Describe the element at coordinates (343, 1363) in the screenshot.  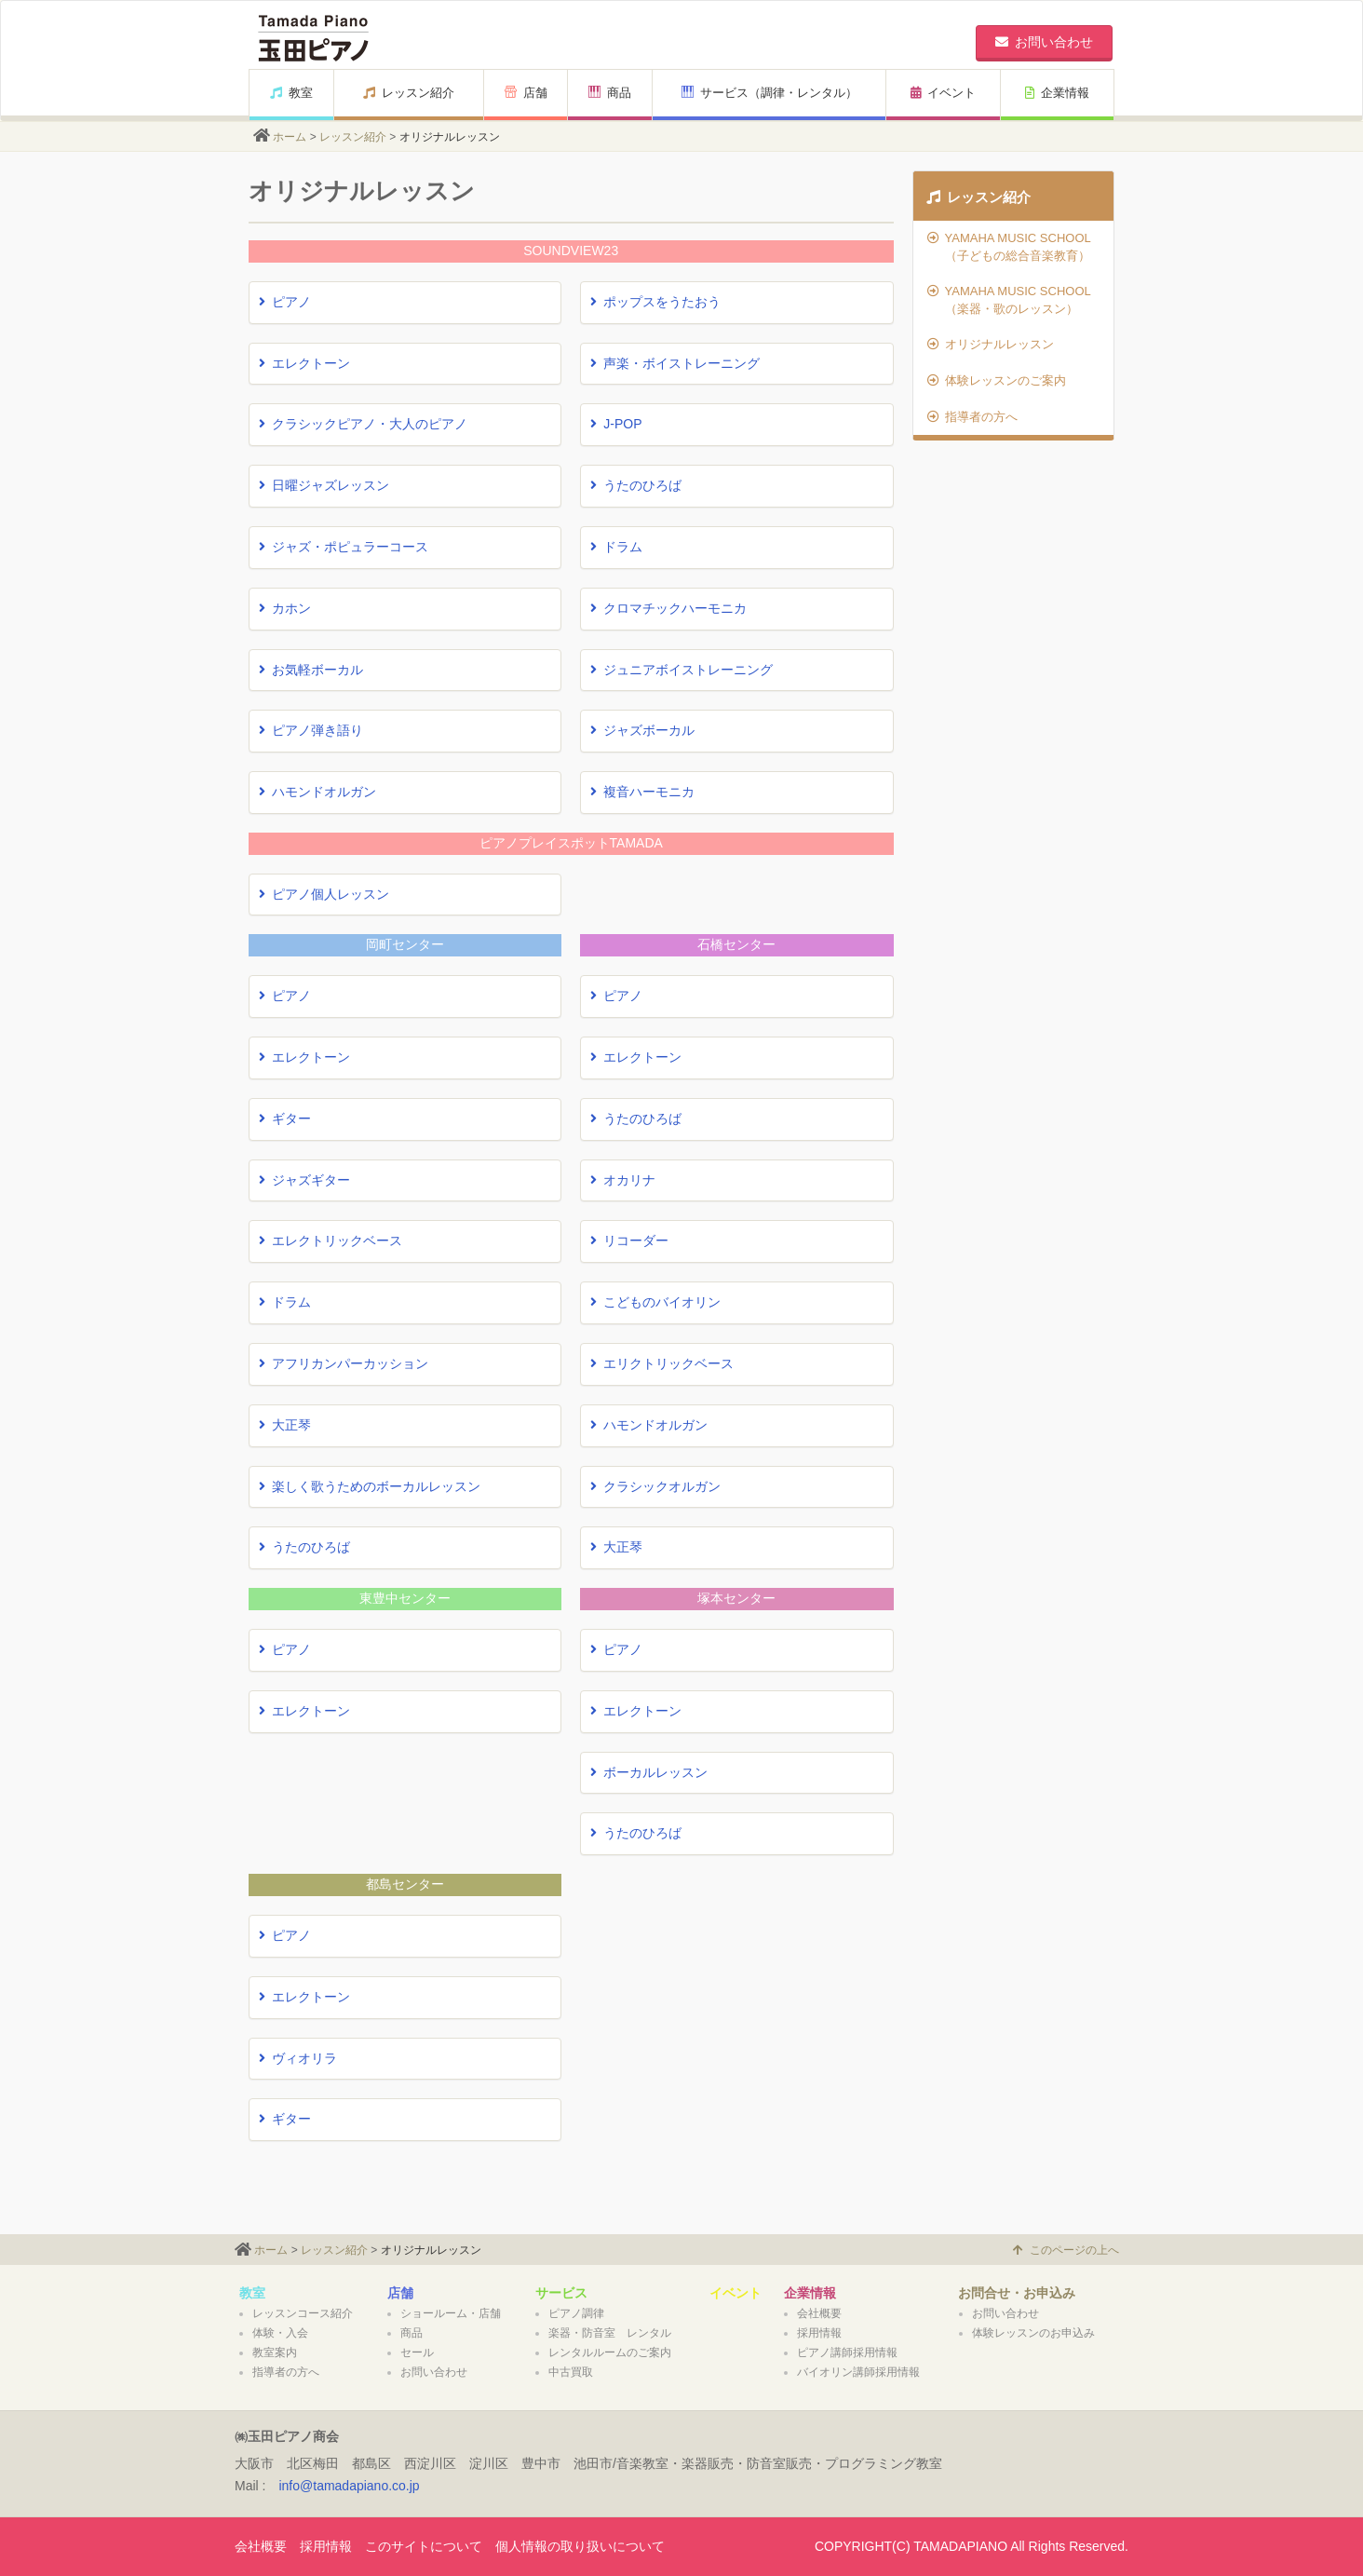
I see `アフリカンパーカッション` at that location.